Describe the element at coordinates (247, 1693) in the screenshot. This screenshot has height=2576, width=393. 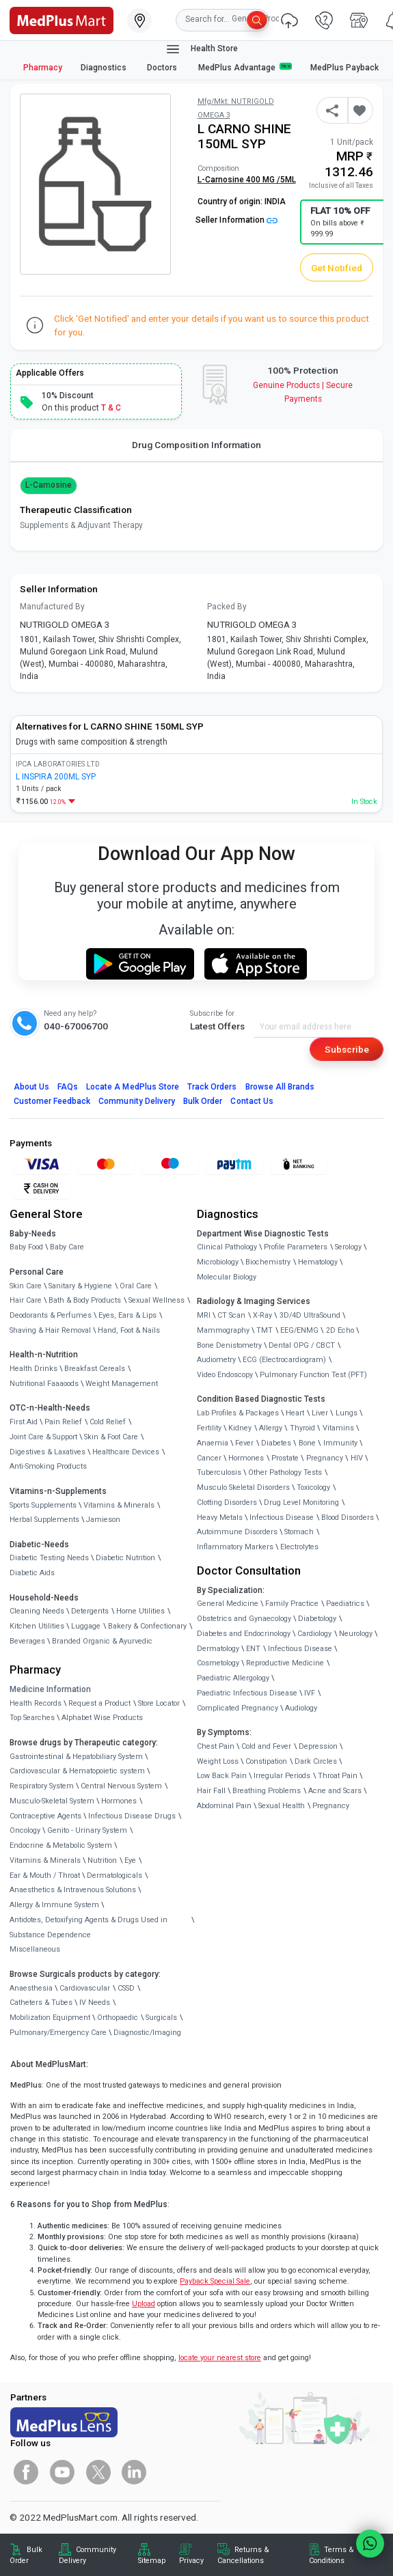
I see `Paediatric Infectious Disease` at that location.